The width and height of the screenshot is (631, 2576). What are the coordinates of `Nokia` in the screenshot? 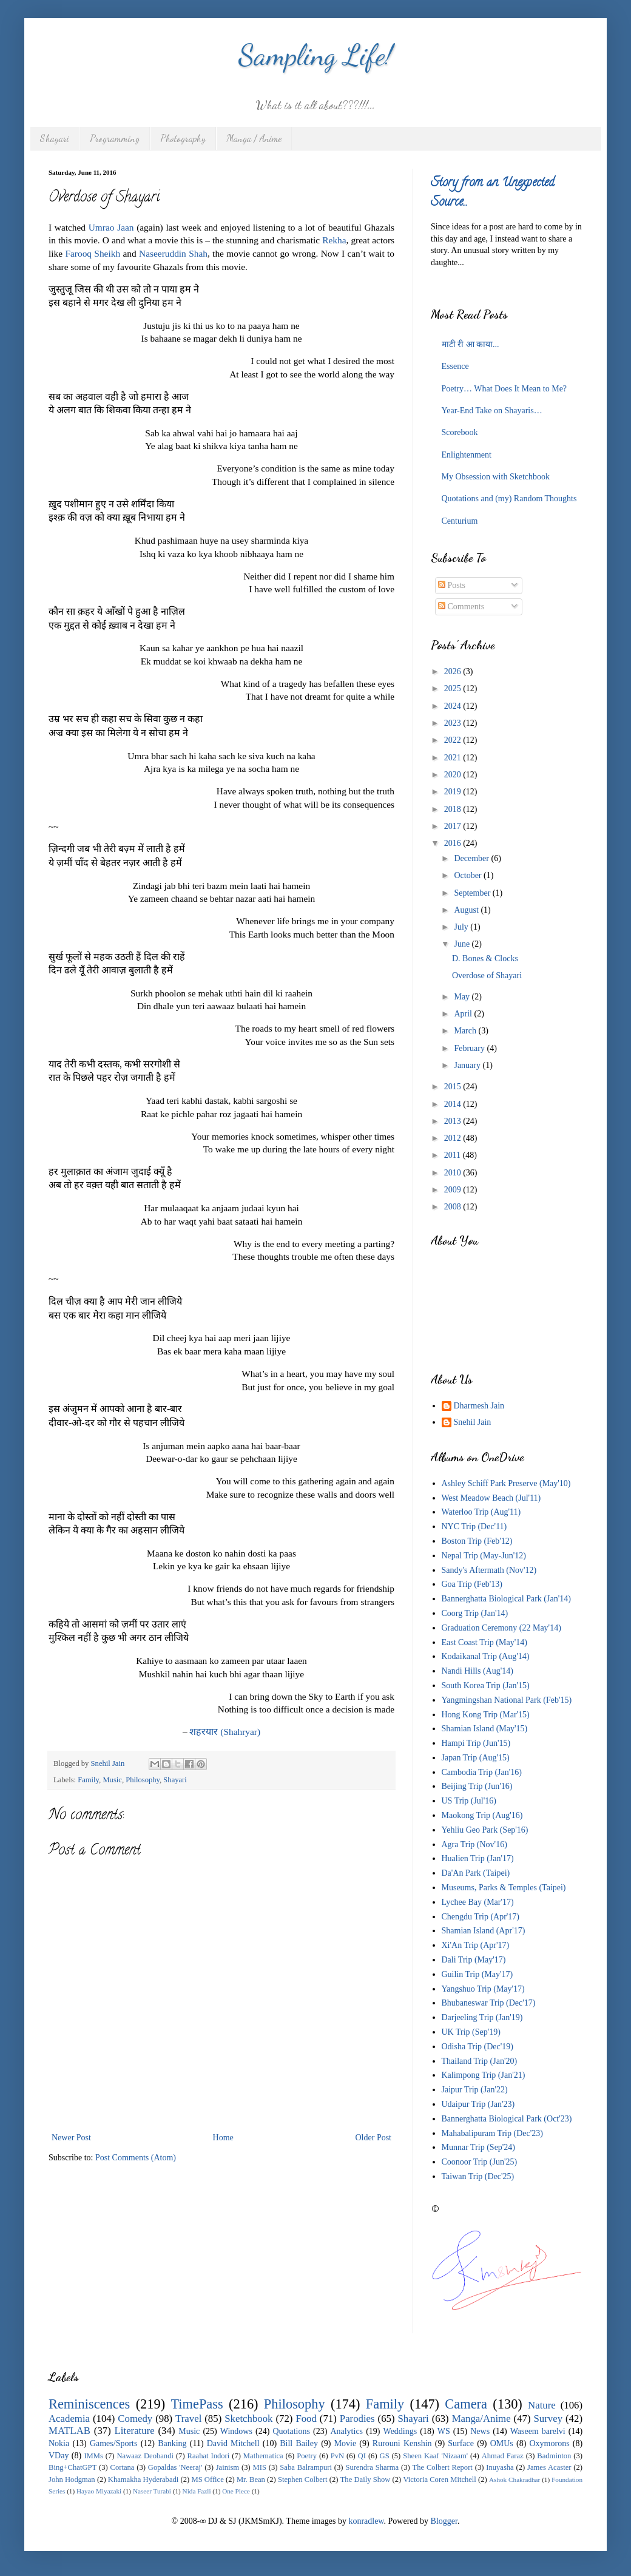 It's located at (59, 2443).